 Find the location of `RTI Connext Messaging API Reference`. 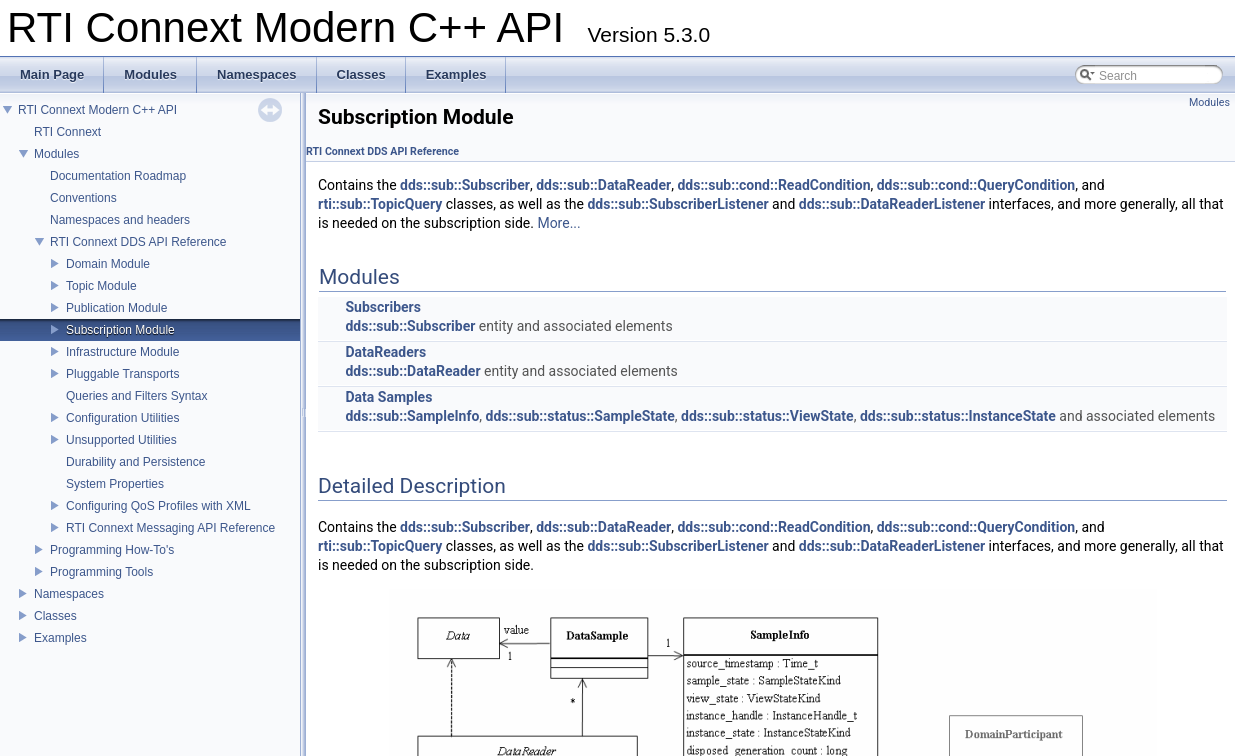

RTI Connext Messaging API Reference is located at coordinates (170, 528).